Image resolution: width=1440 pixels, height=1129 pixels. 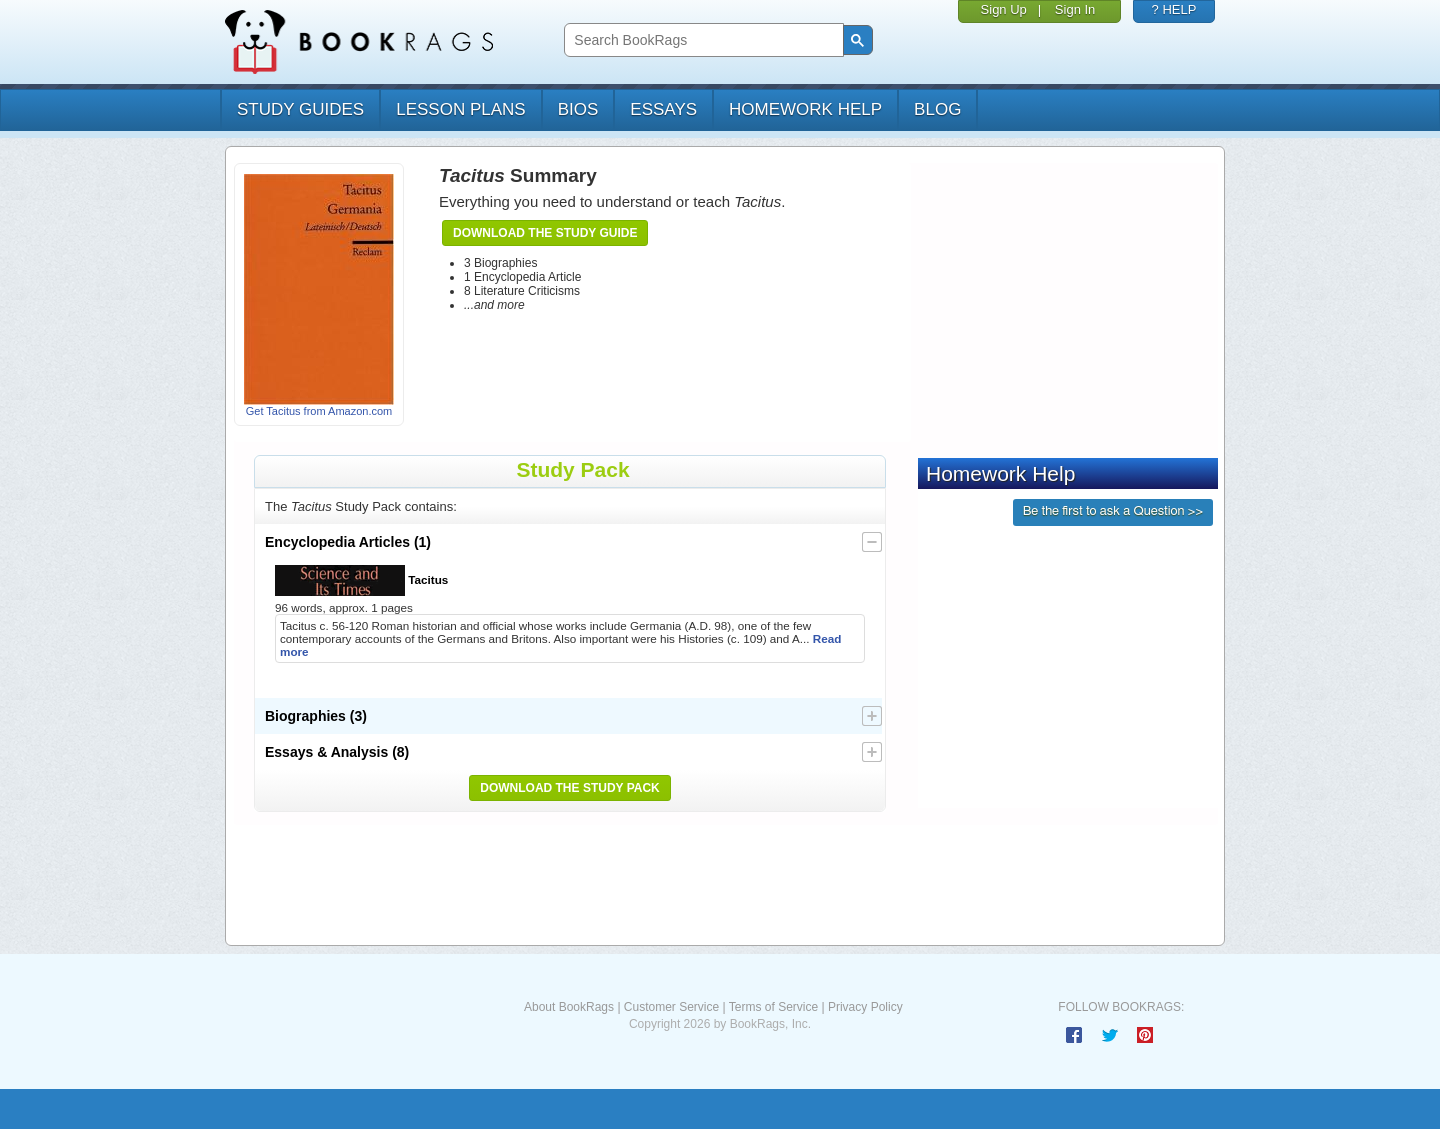 I want to click on essays, so click(x=663, y=109).